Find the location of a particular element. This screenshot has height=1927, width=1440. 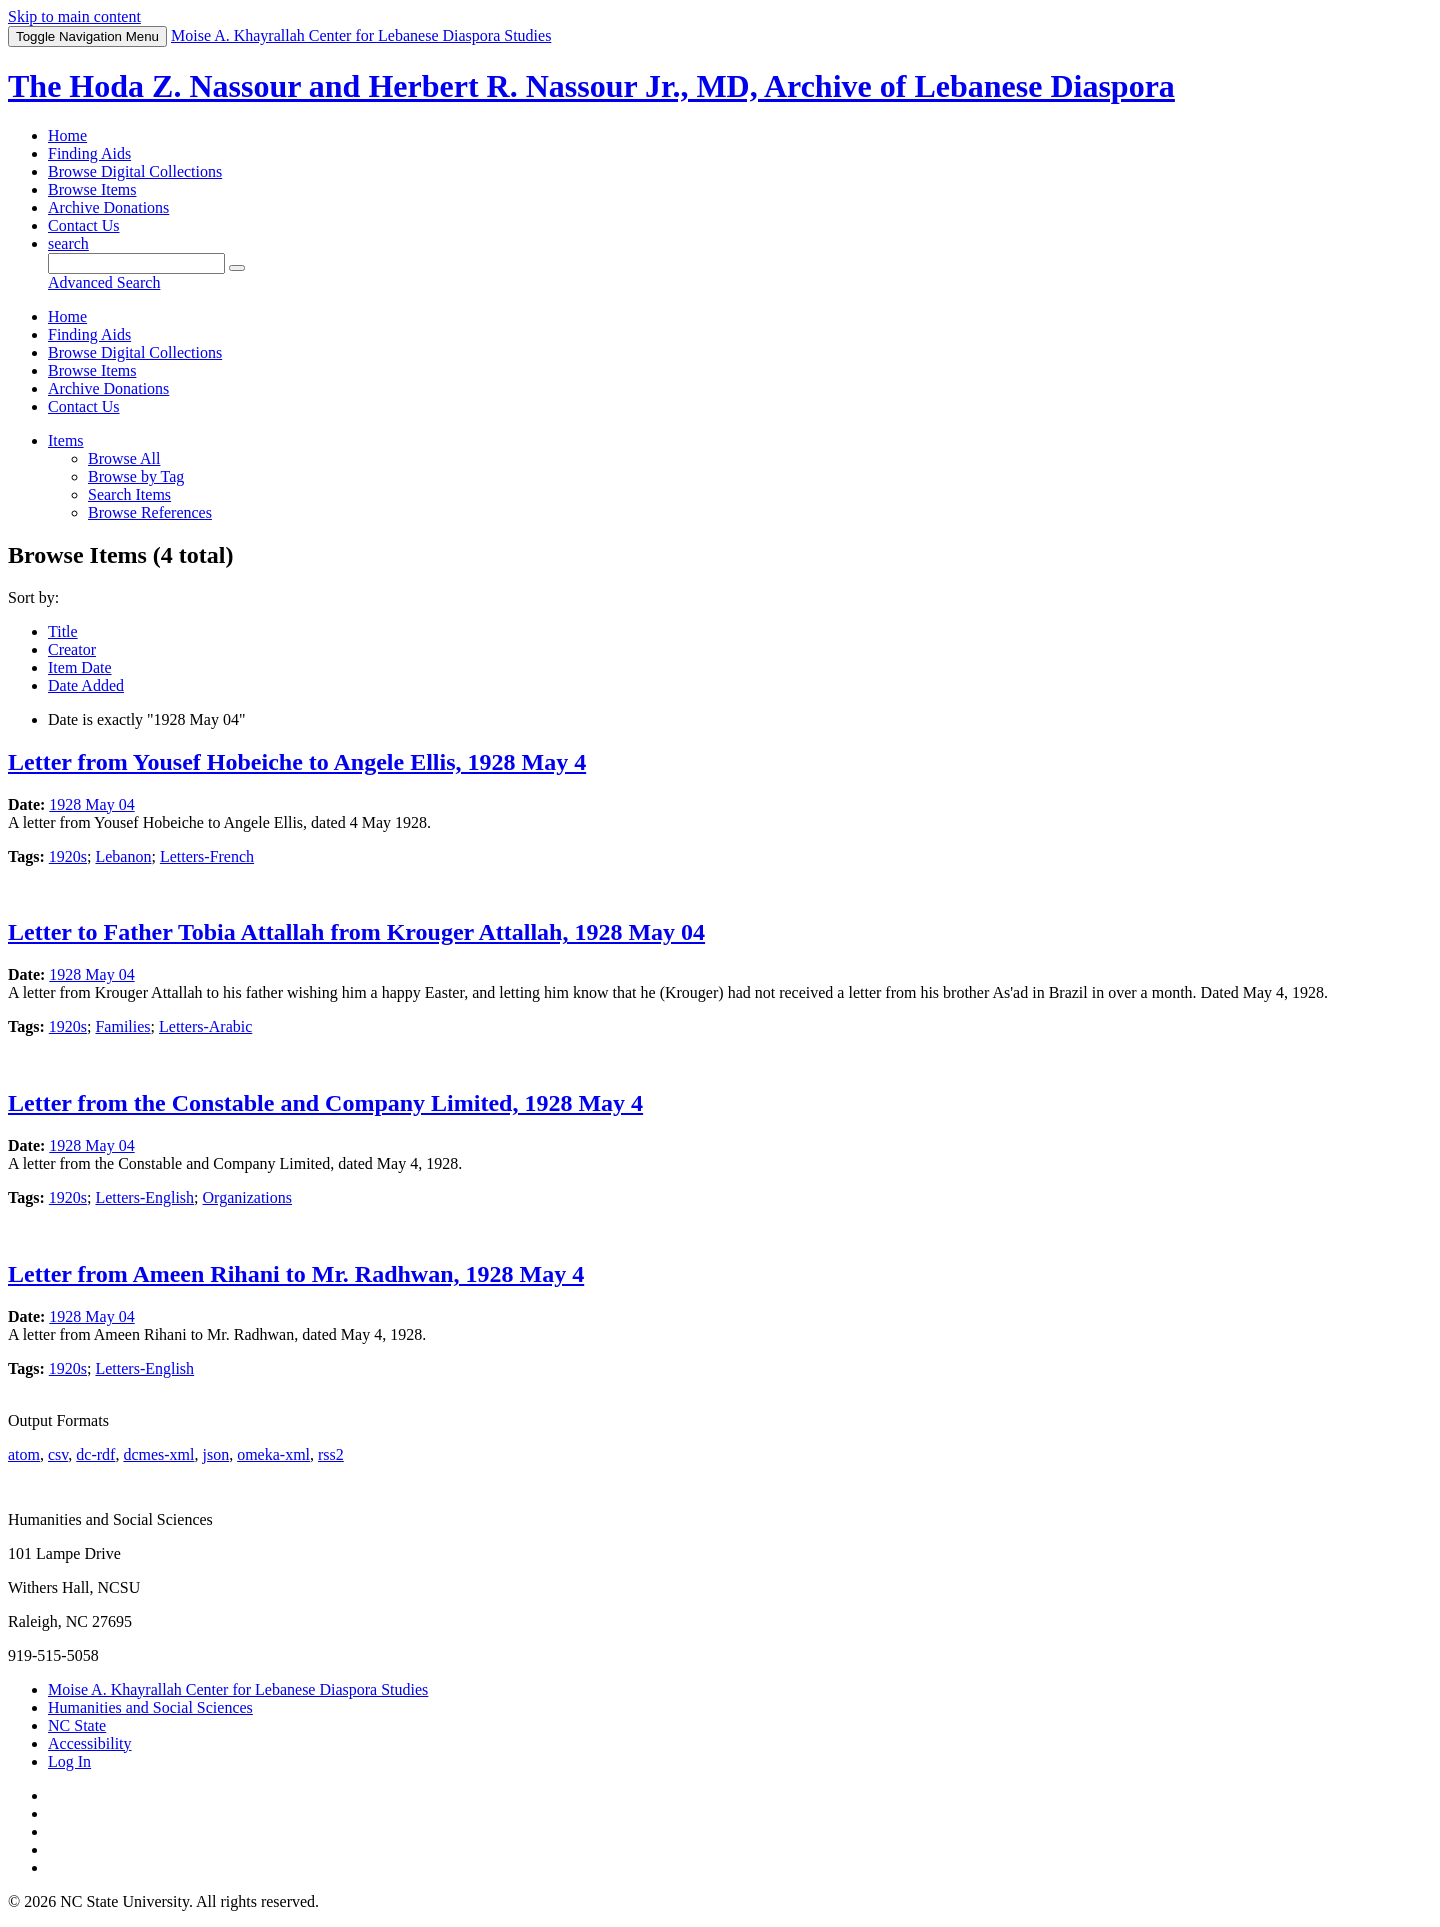

Finding Aids is located at coordinates (89, 153).